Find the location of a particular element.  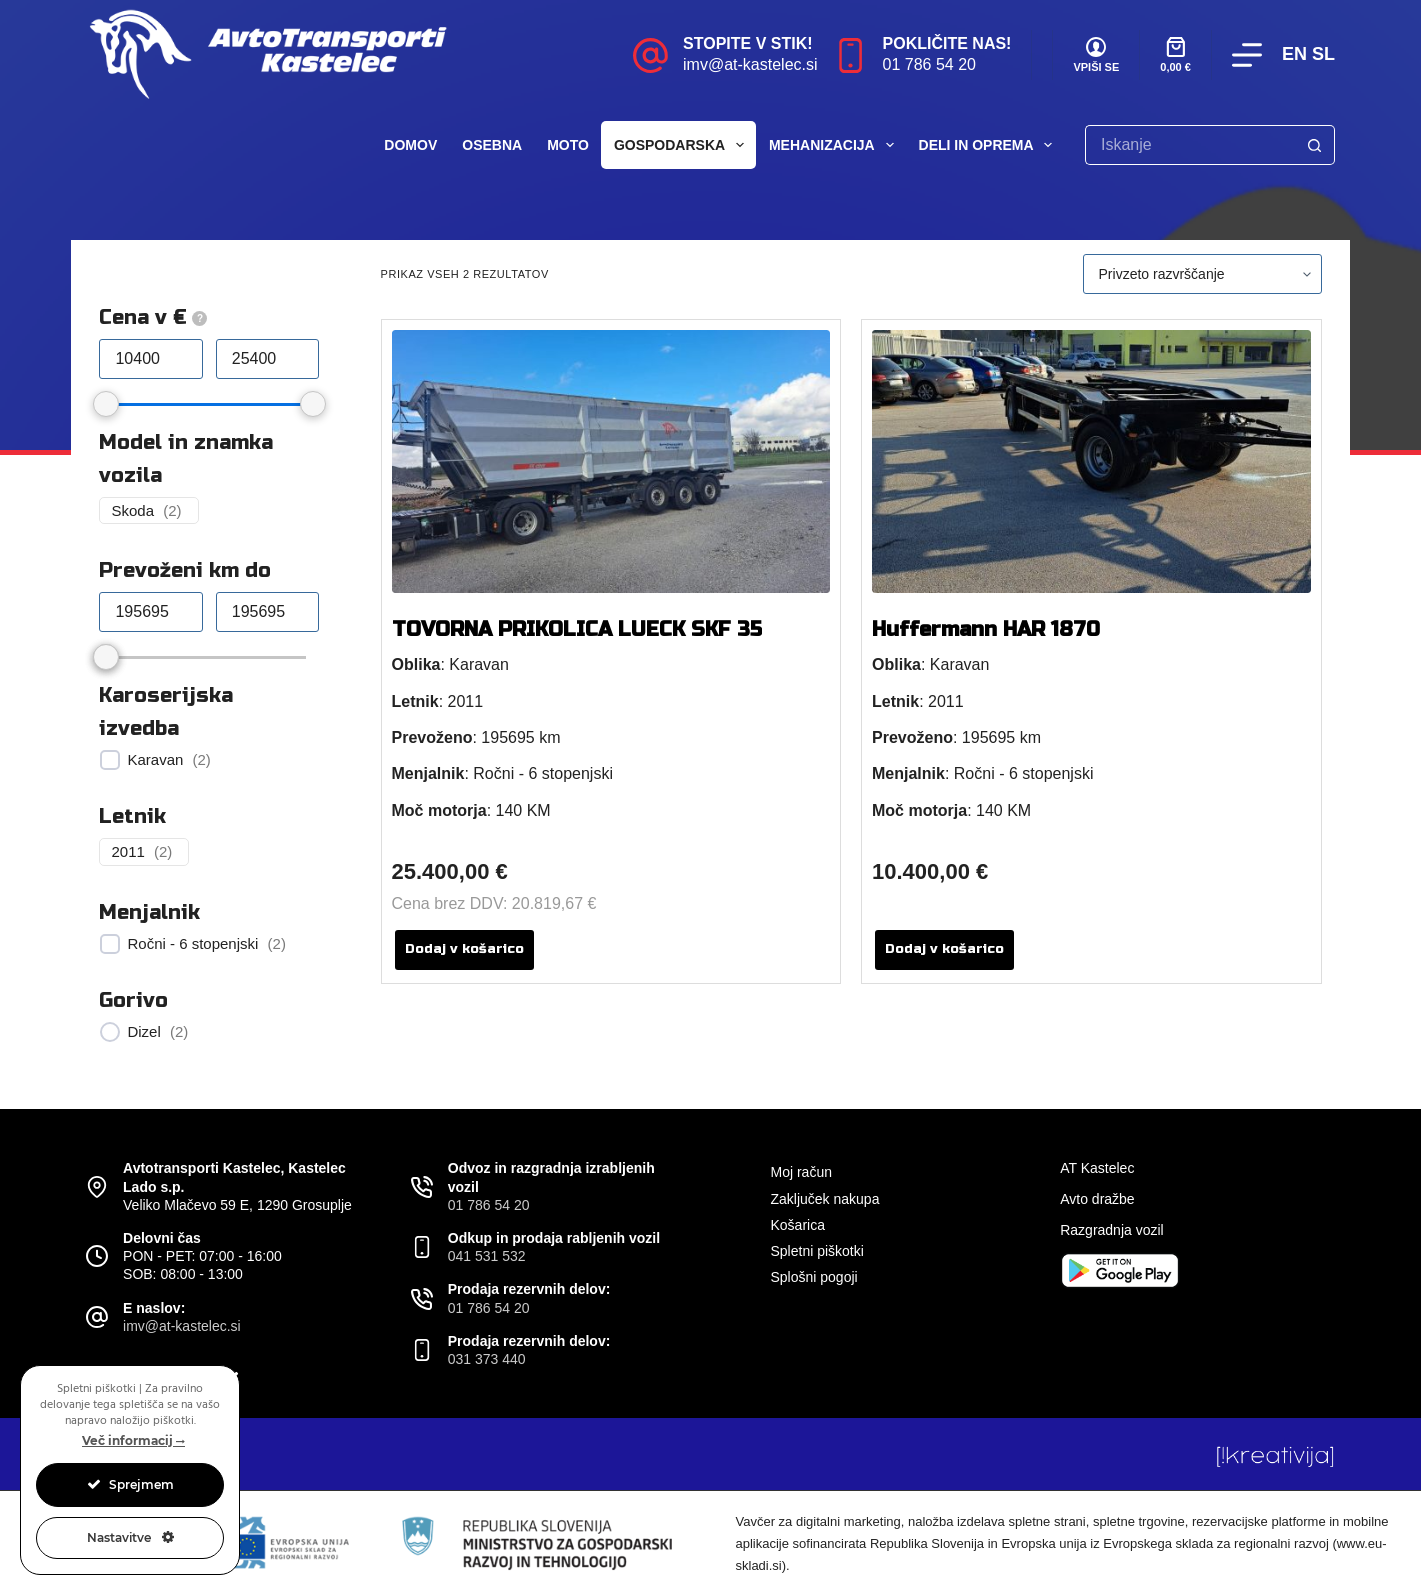

Moj račun is located at coordinates (800, 1172).